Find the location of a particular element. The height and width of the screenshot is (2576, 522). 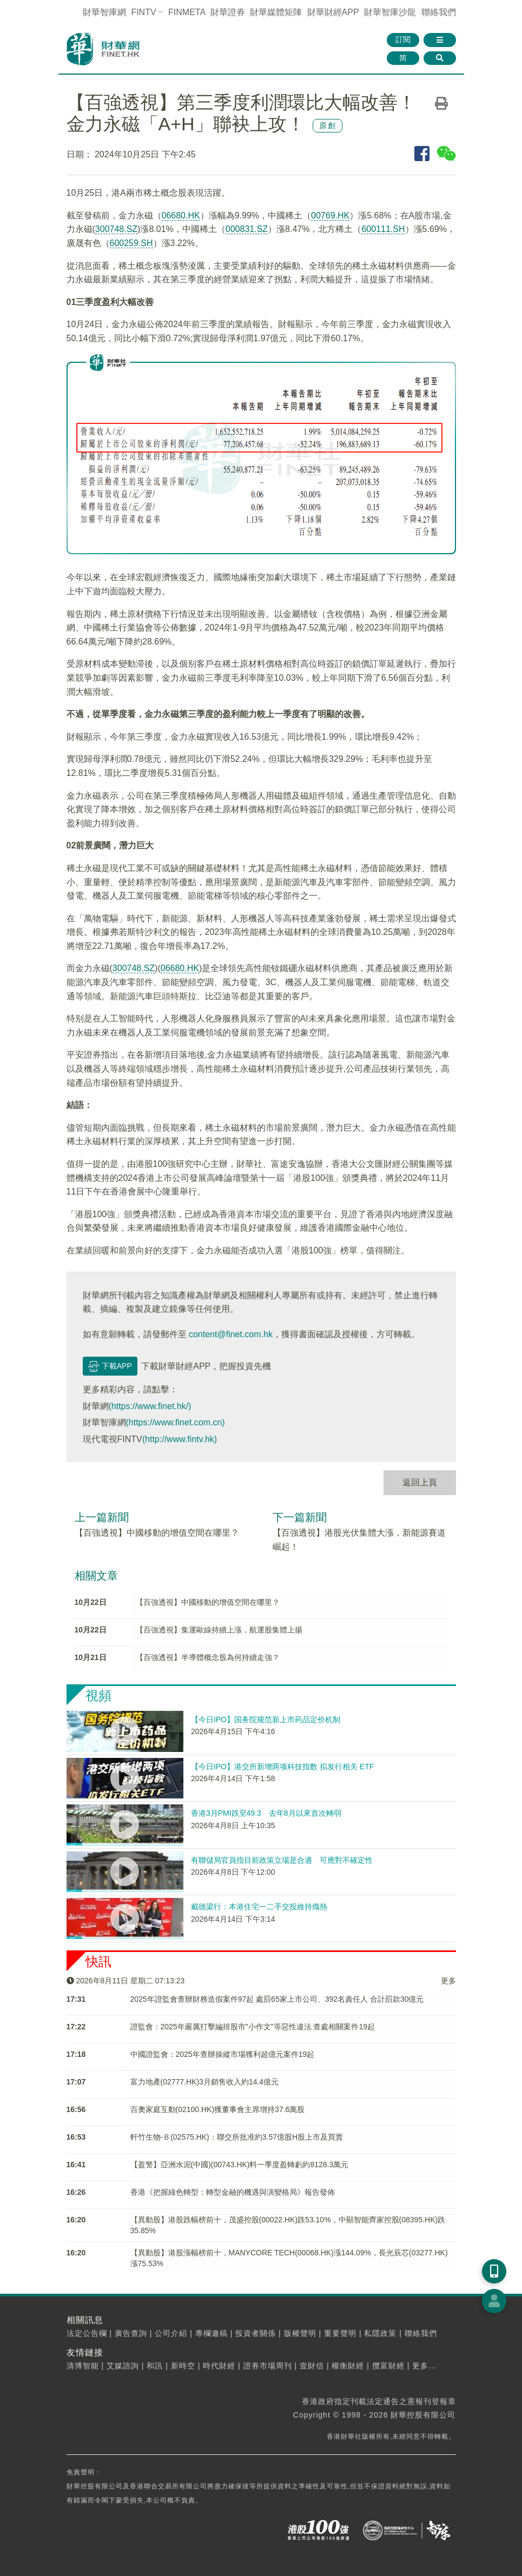

廣告查詢 is located at coordinates (131, 2333).